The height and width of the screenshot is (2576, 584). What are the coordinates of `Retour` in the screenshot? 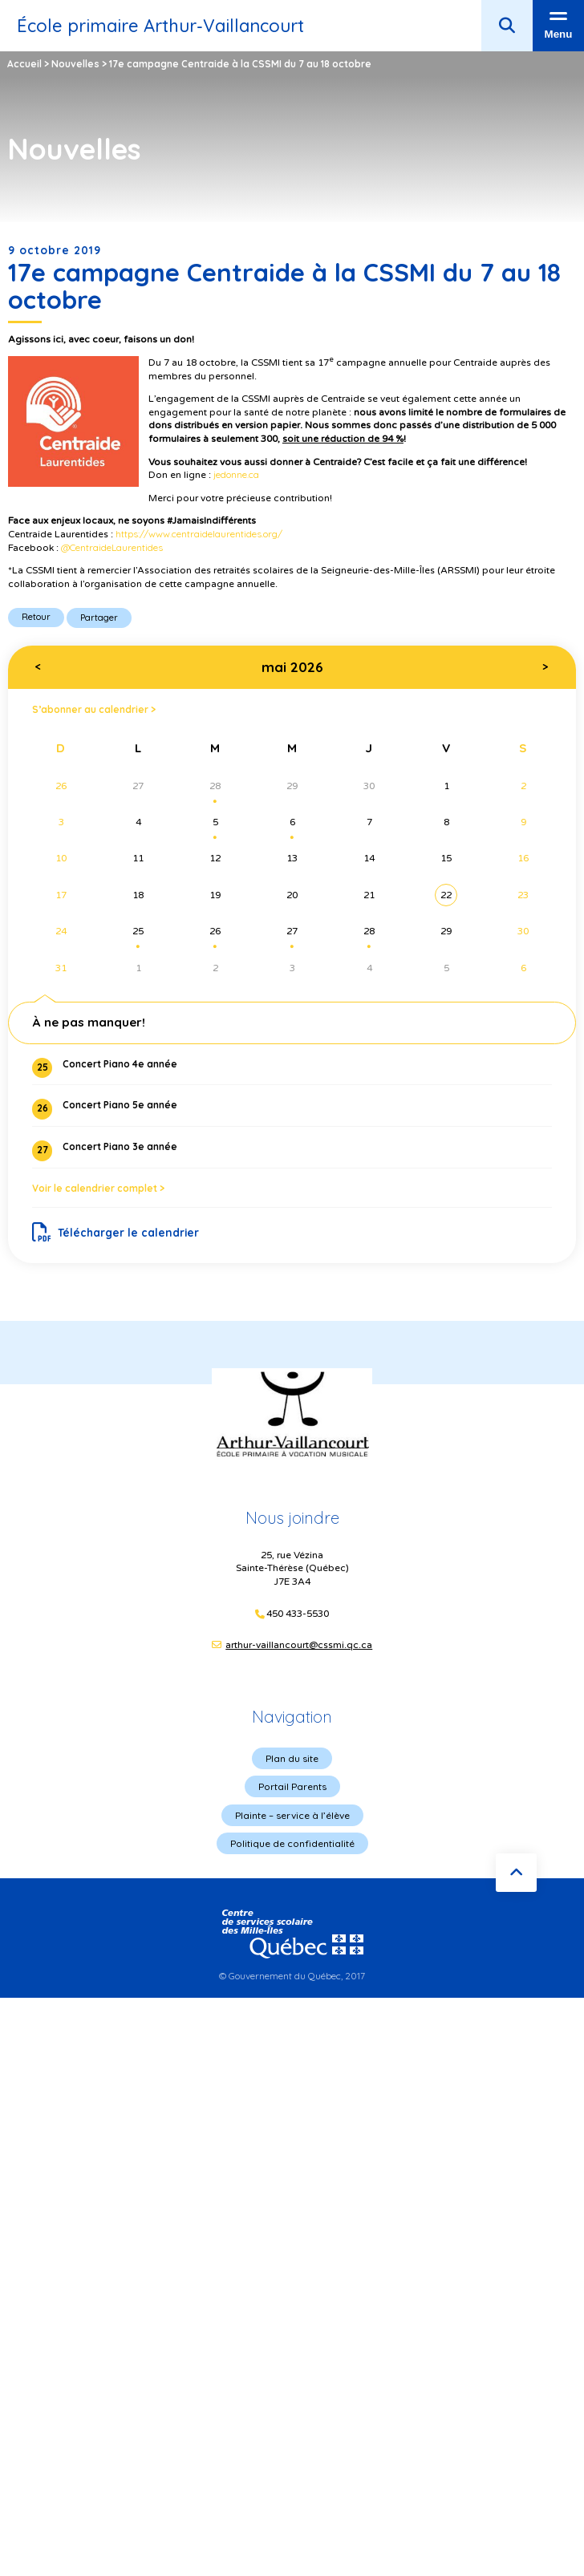 It's located at (36, 616).